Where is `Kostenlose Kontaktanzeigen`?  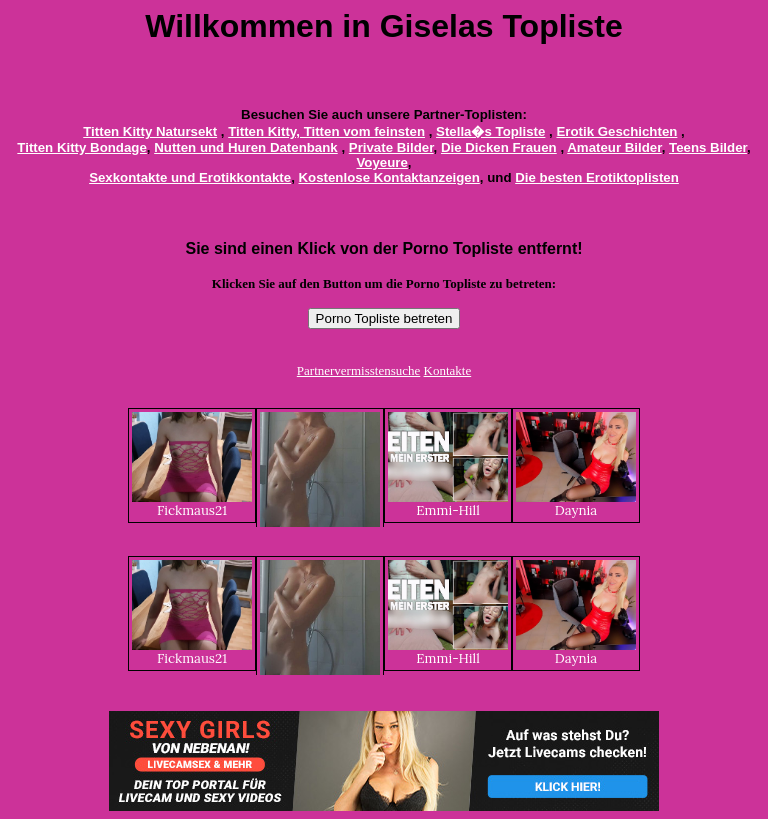
Kostenlose Kontaktanzeigen is located at coordinates (389, 177).